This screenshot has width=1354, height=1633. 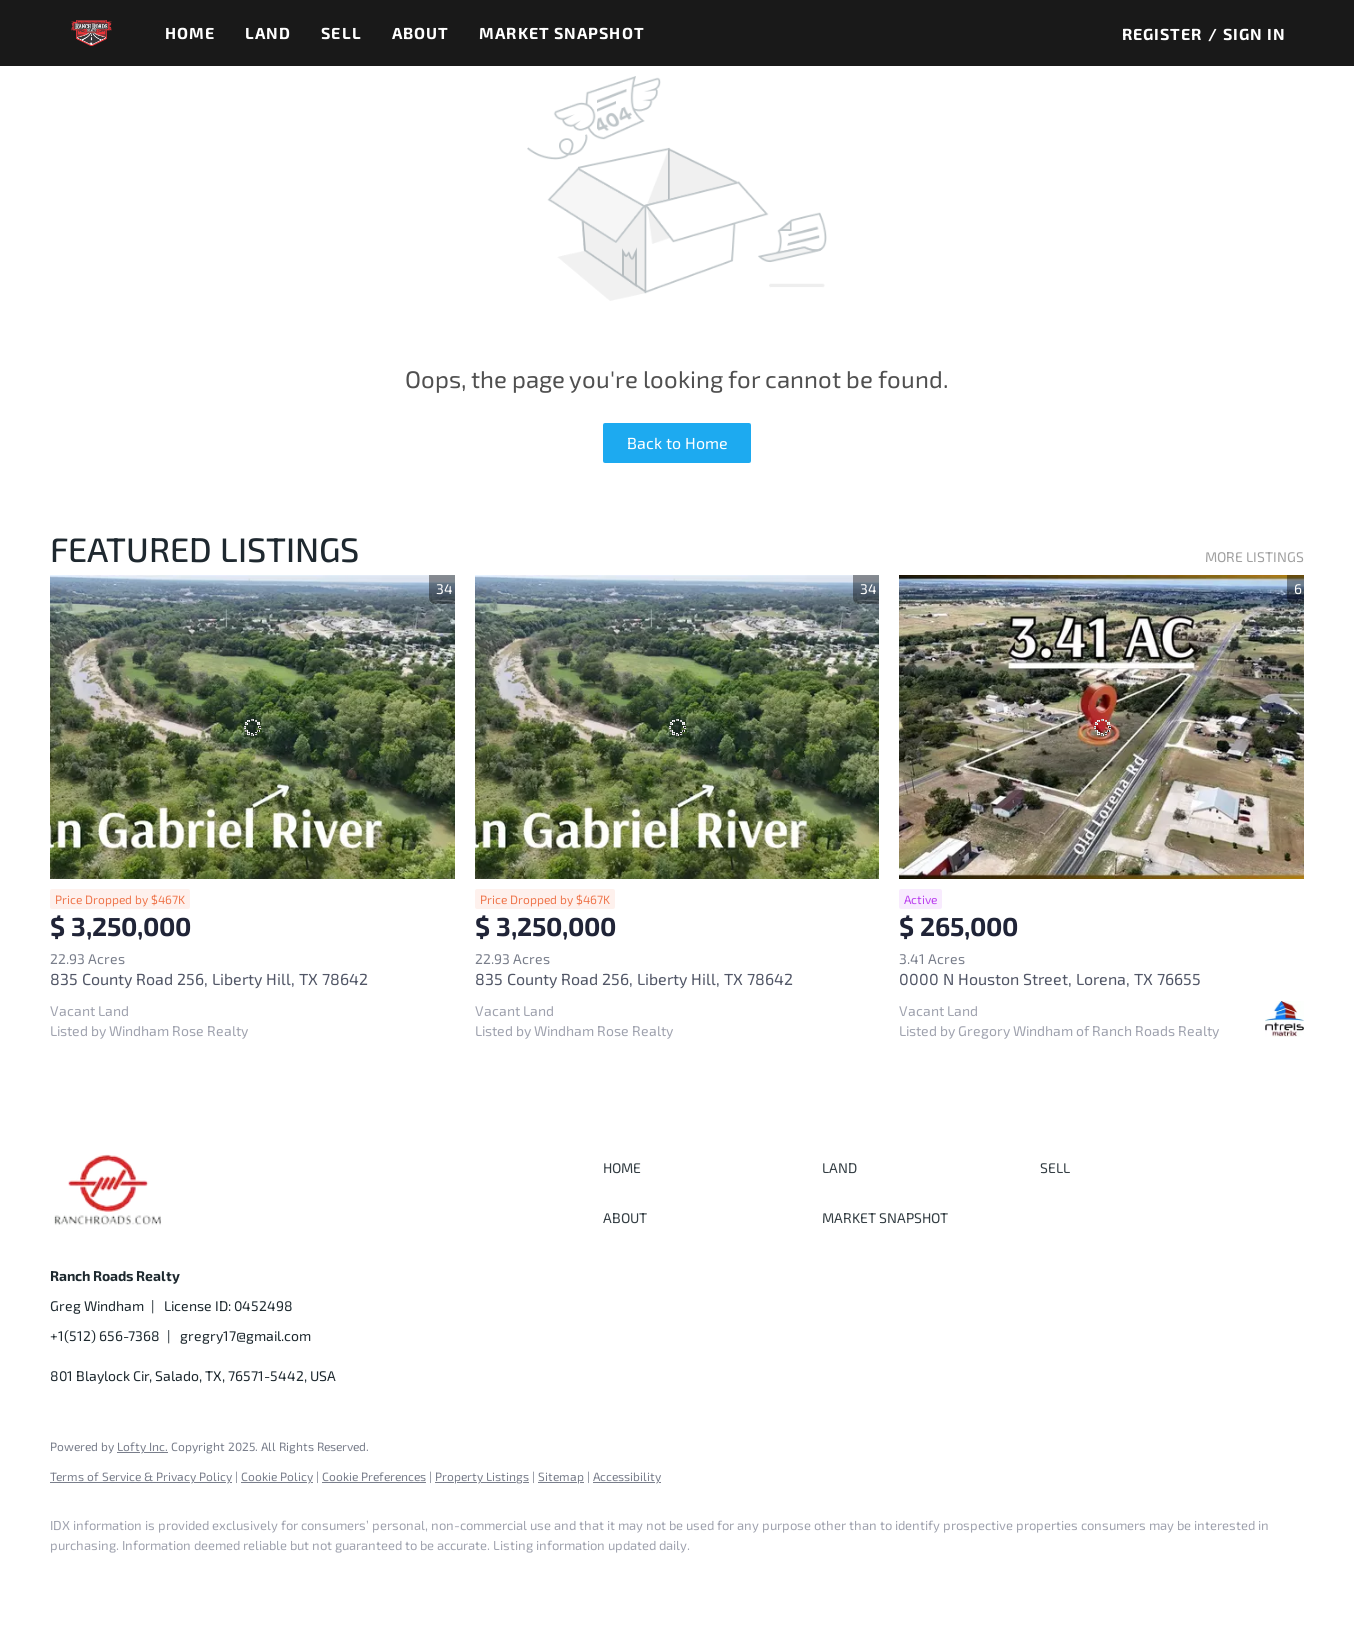 I want to click on Home, so click(x=190, y=32).